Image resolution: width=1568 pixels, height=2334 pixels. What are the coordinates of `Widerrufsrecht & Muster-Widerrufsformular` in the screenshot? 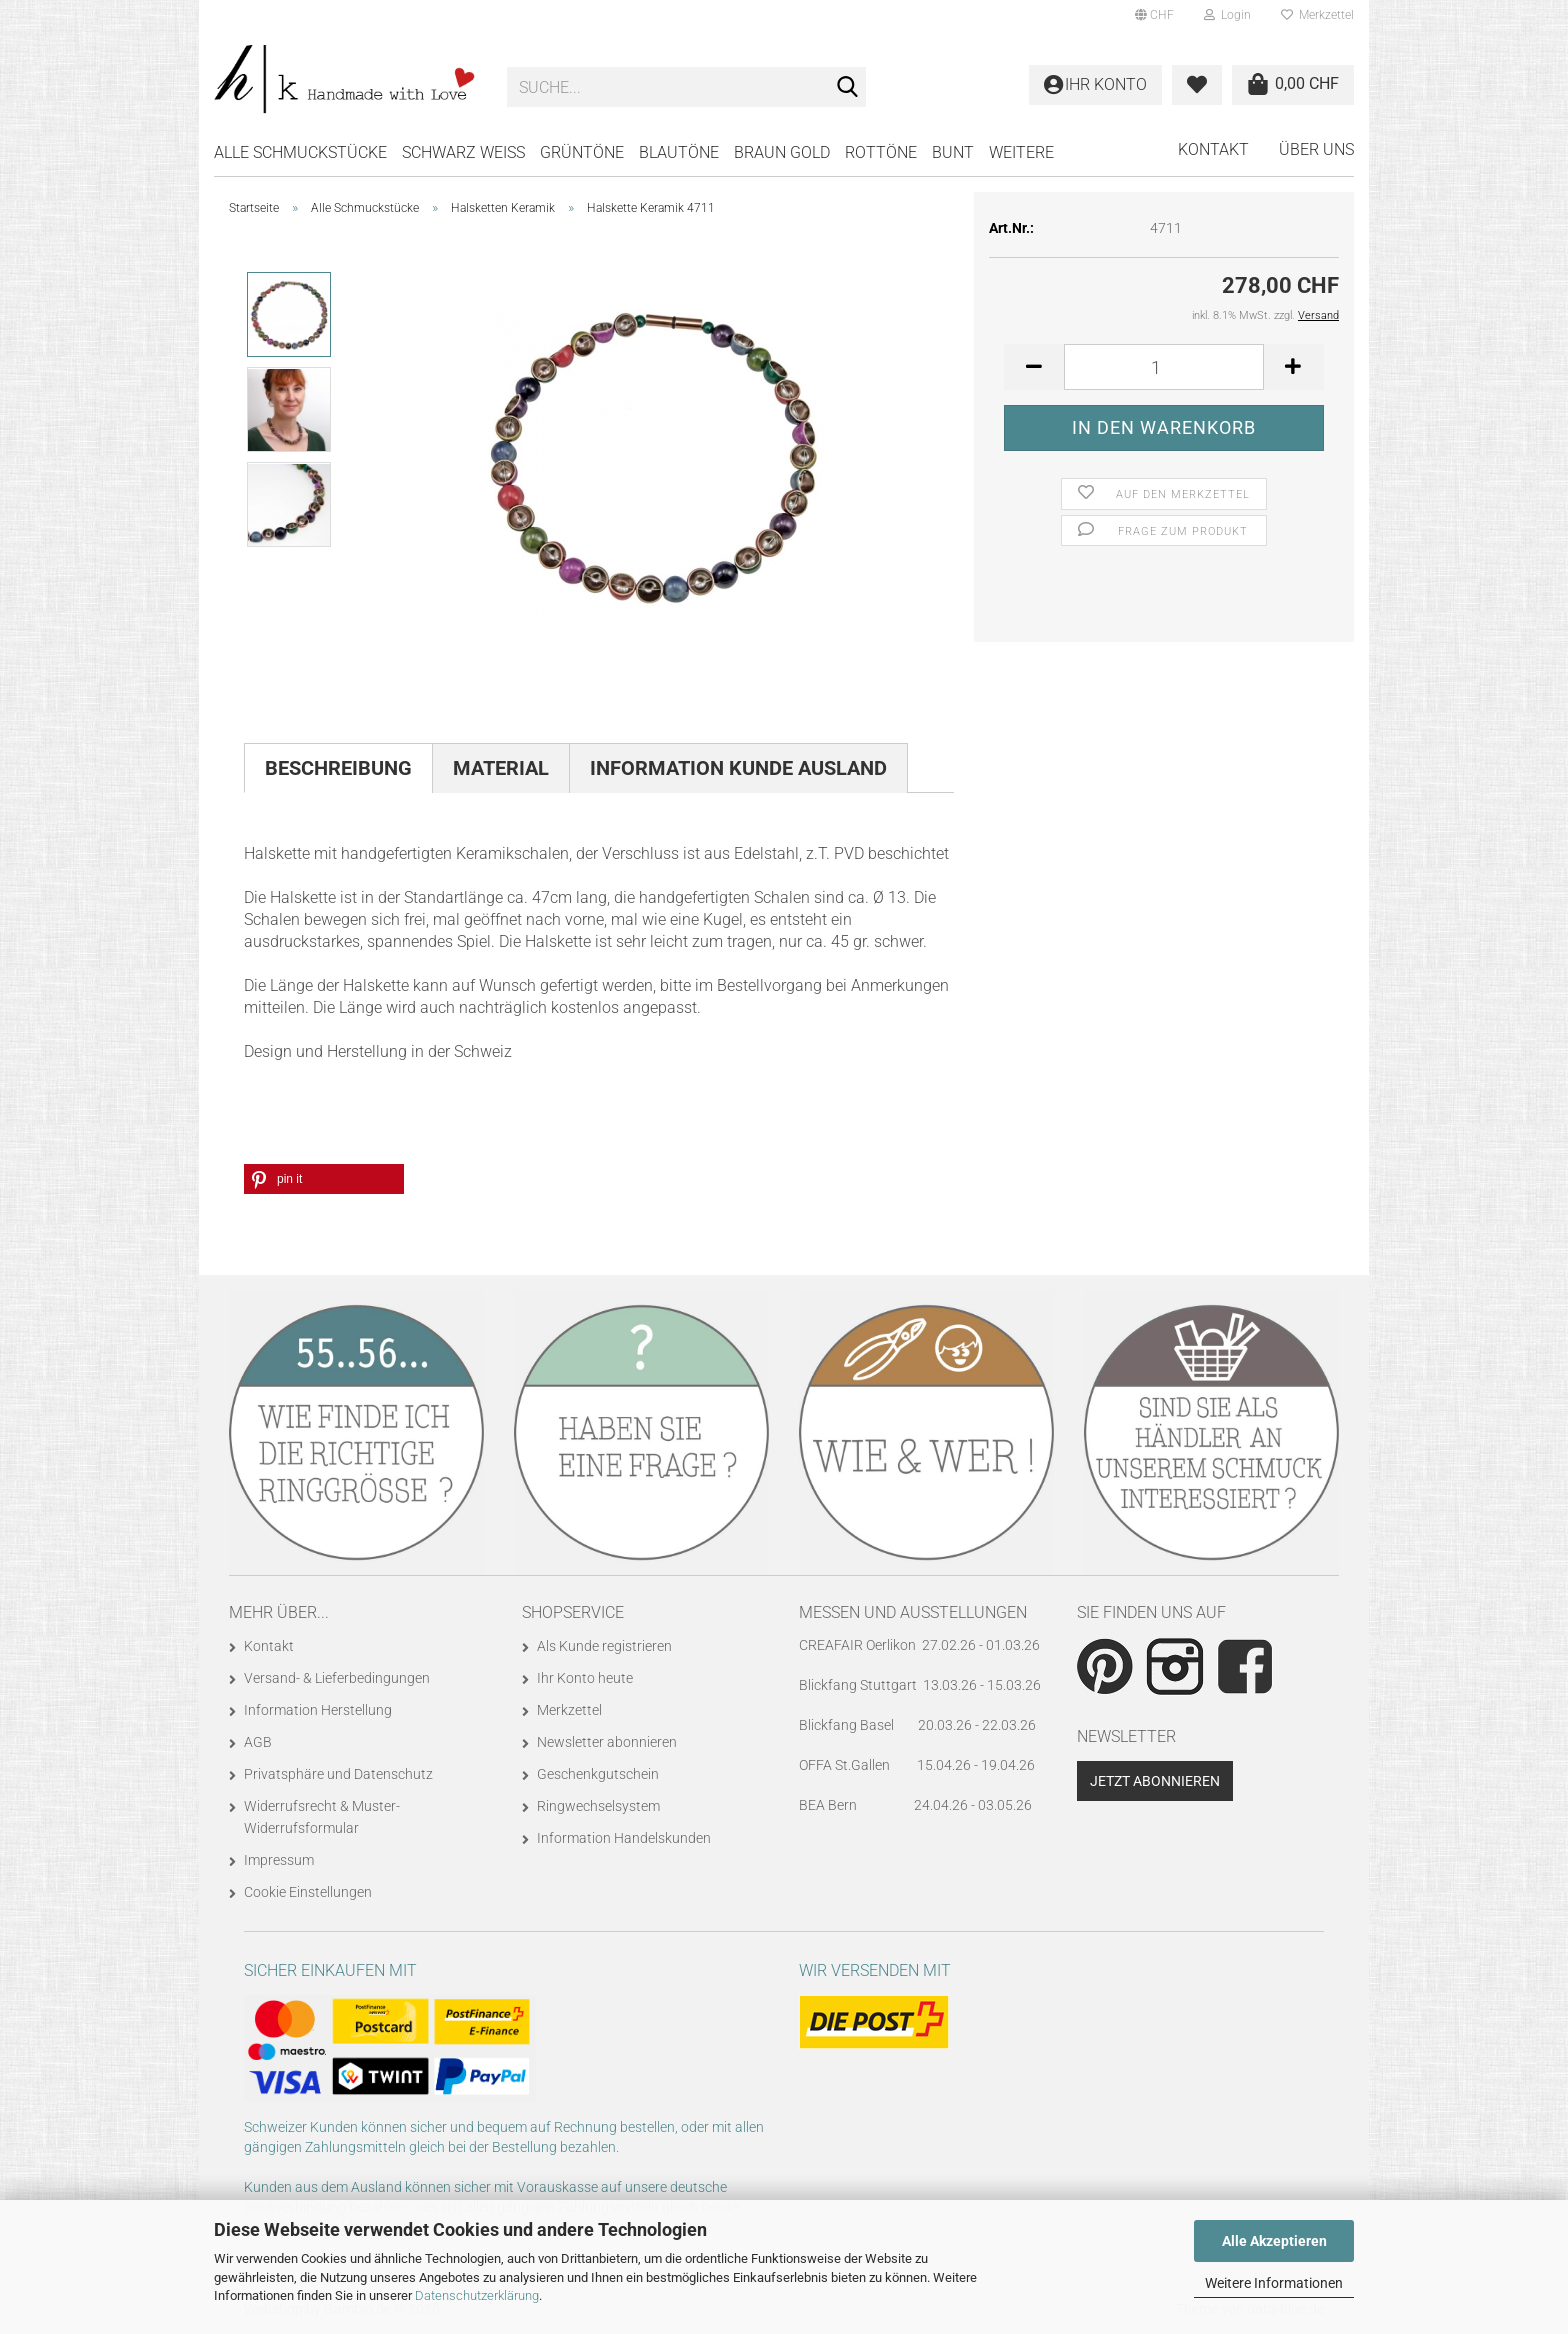 It's located at (322, 1817).